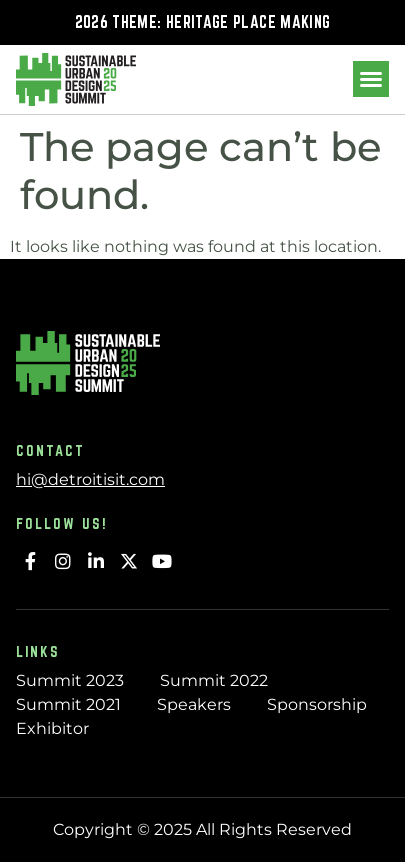 This screenshot has height=862, width=405. I want to click on hi@detroitisit.com, so click(90, 479).